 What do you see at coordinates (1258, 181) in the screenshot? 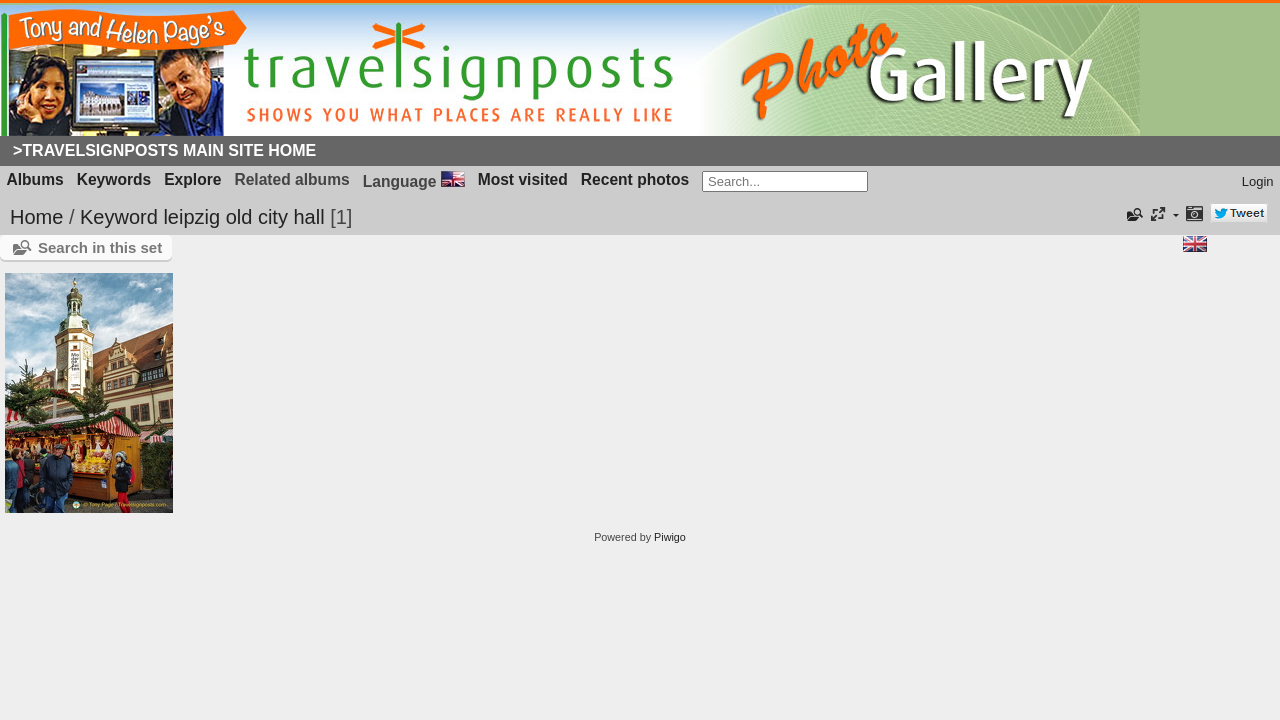
I see `Login` at bounding box center [1258, 181].